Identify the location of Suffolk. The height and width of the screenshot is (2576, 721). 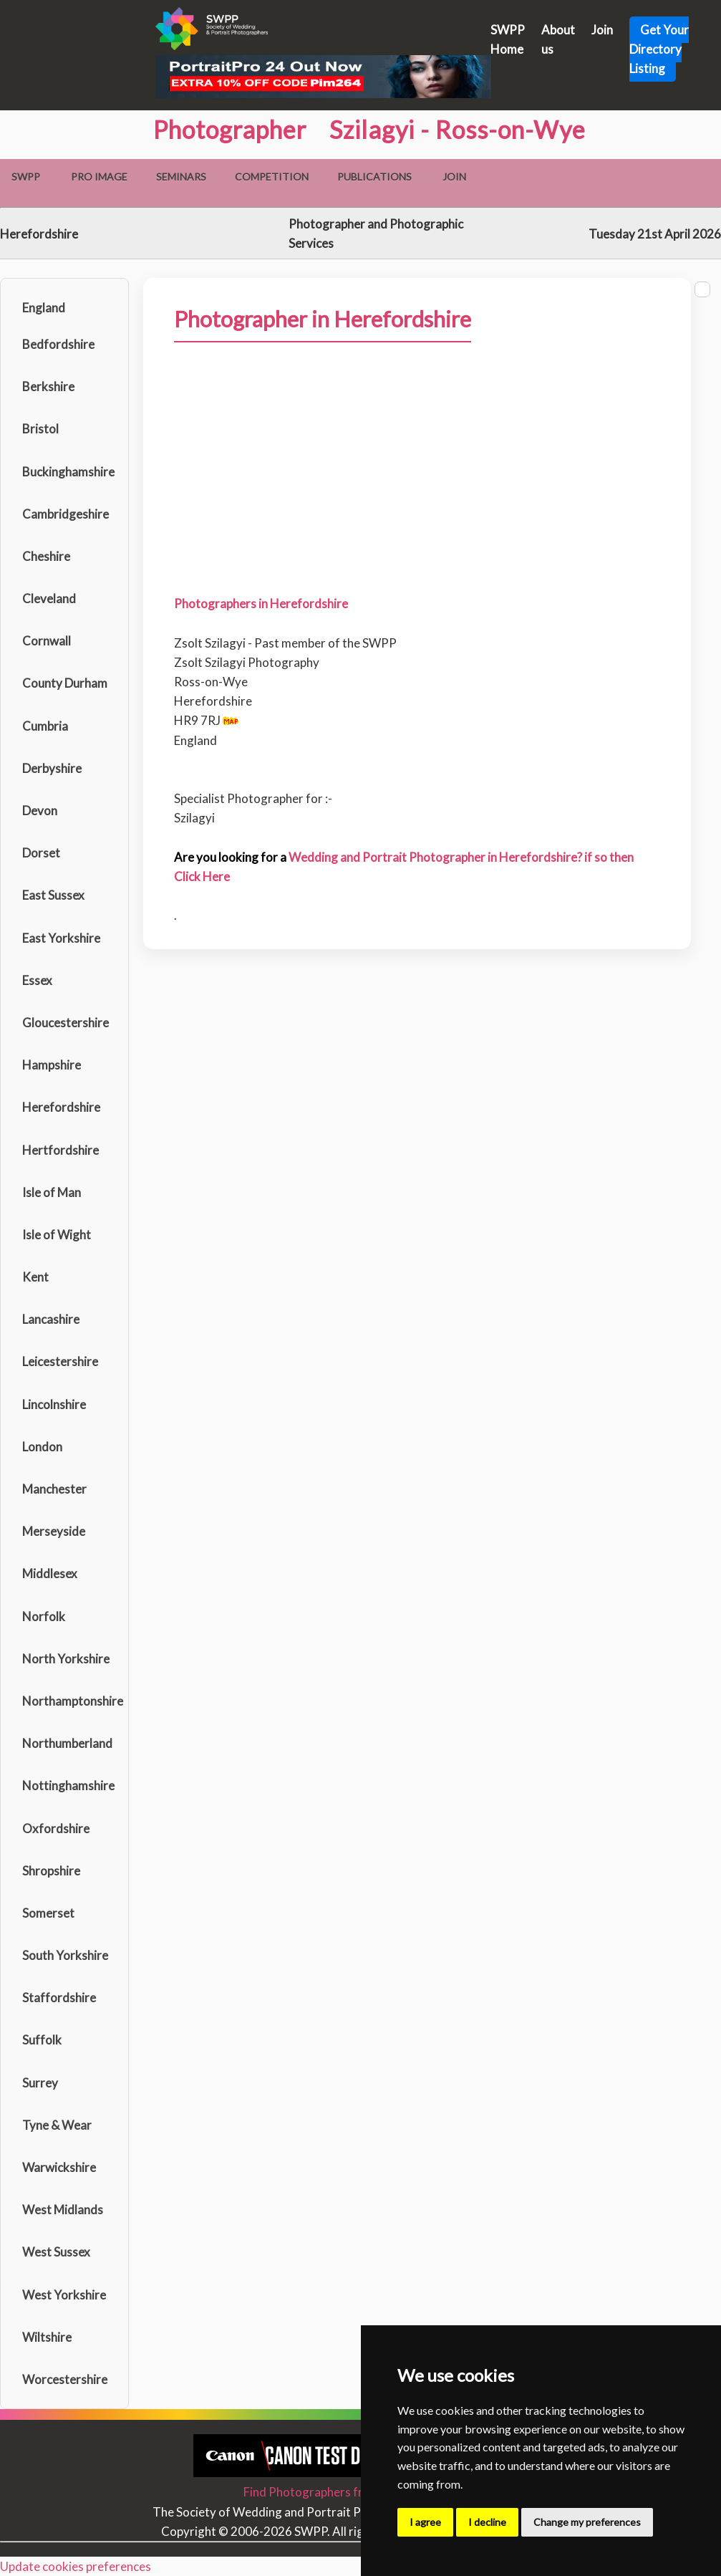
(42, 2039).